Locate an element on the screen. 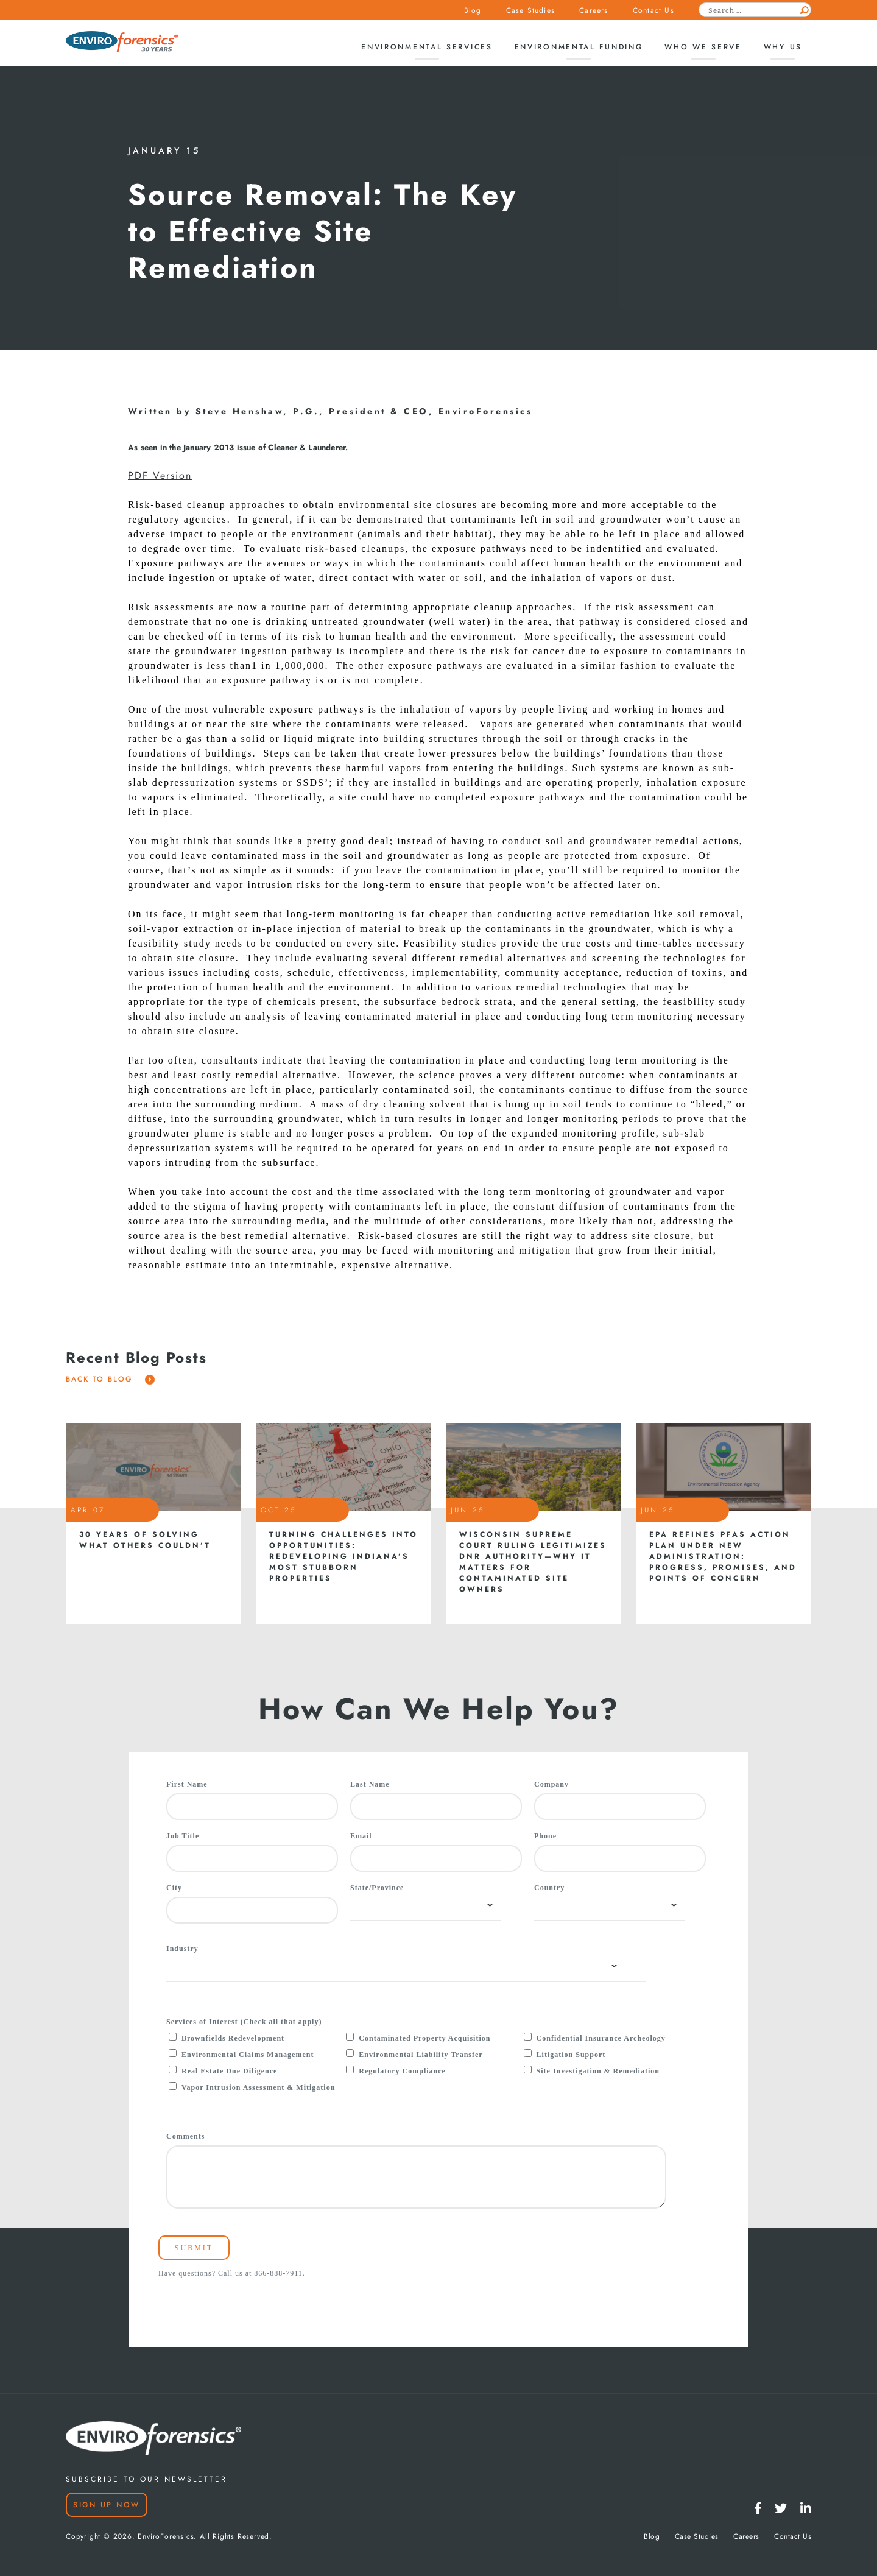  Blog is located at coordinates (473, 10).